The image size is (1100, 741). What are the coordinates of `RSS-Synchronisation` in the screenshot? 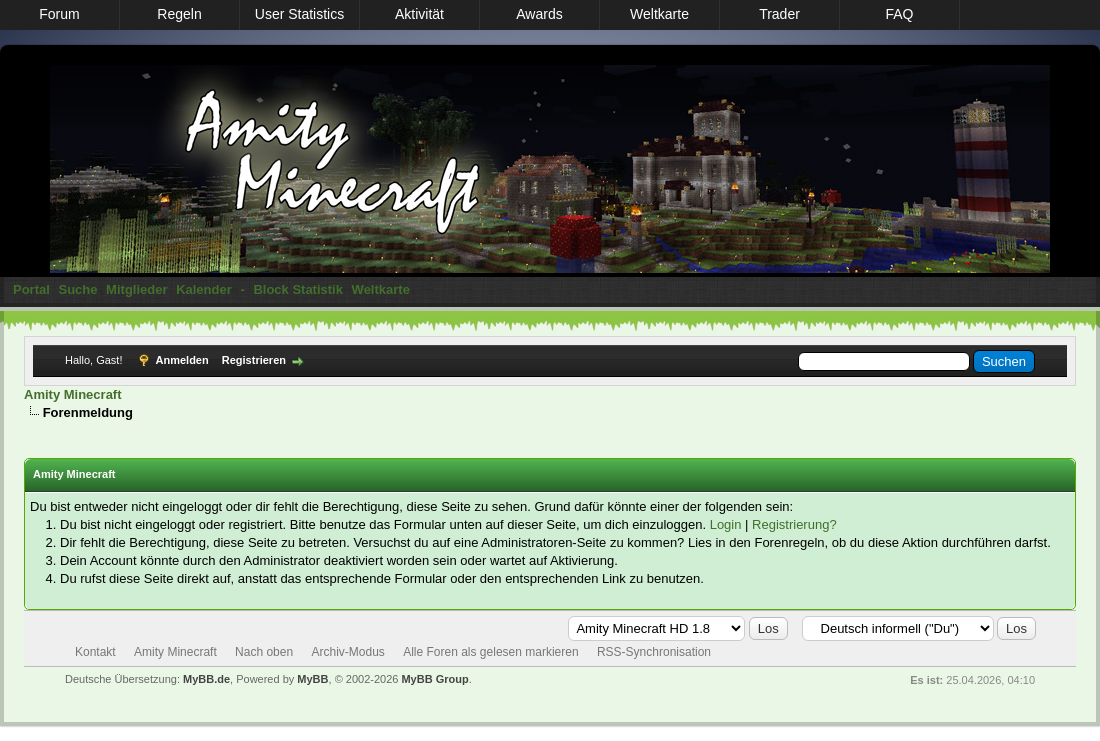 It's located at (654, 652).